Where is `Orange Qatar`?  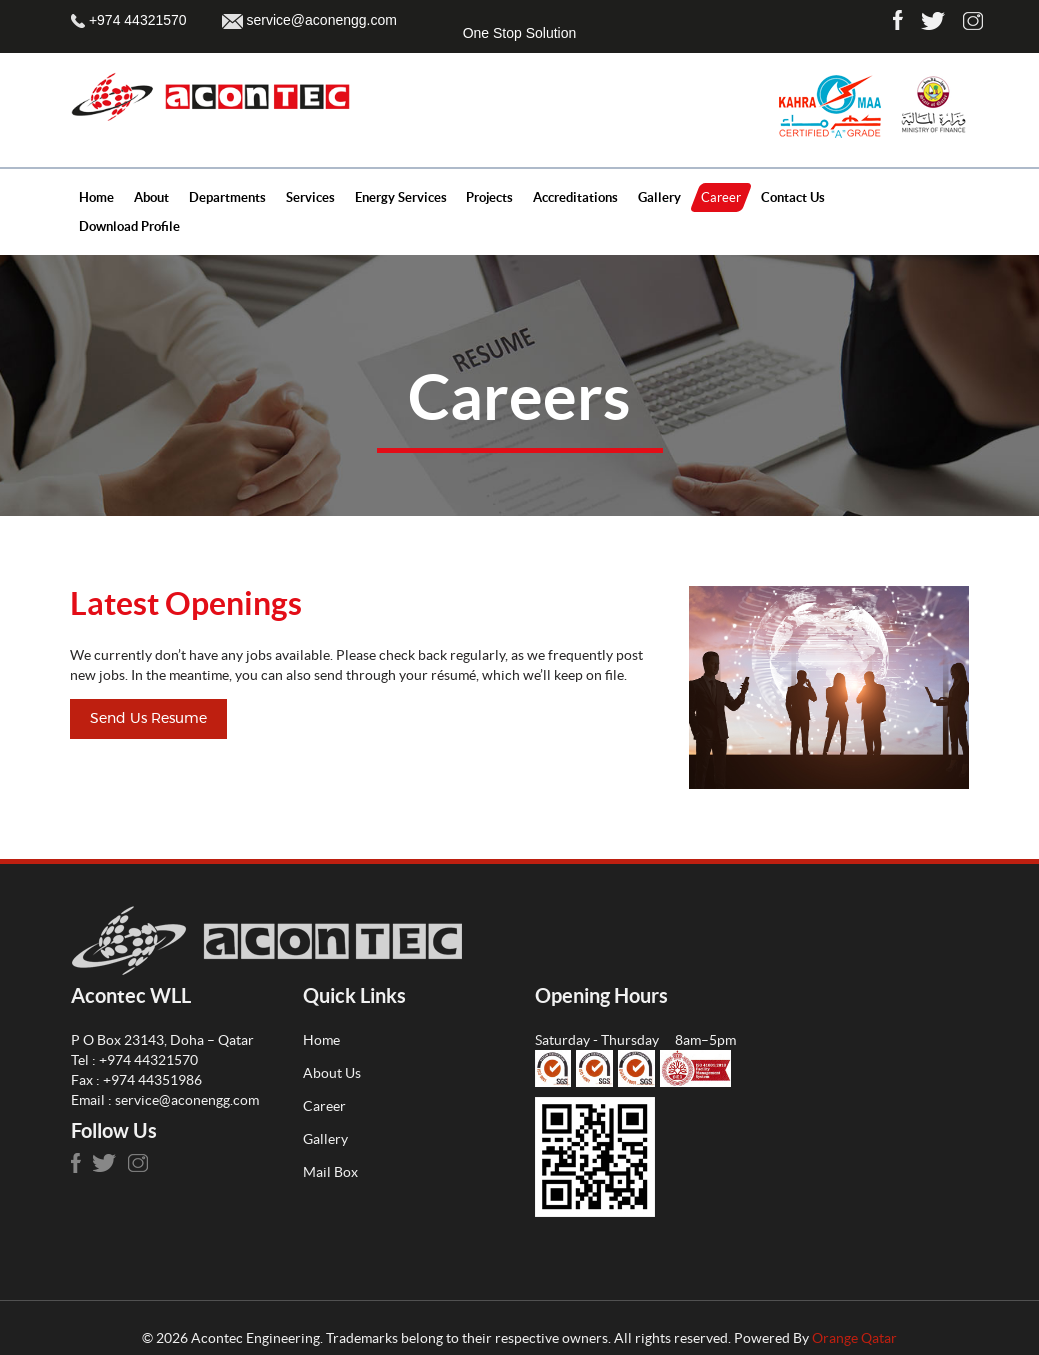
Orange Qatar is located at coordinates (854, 1338).